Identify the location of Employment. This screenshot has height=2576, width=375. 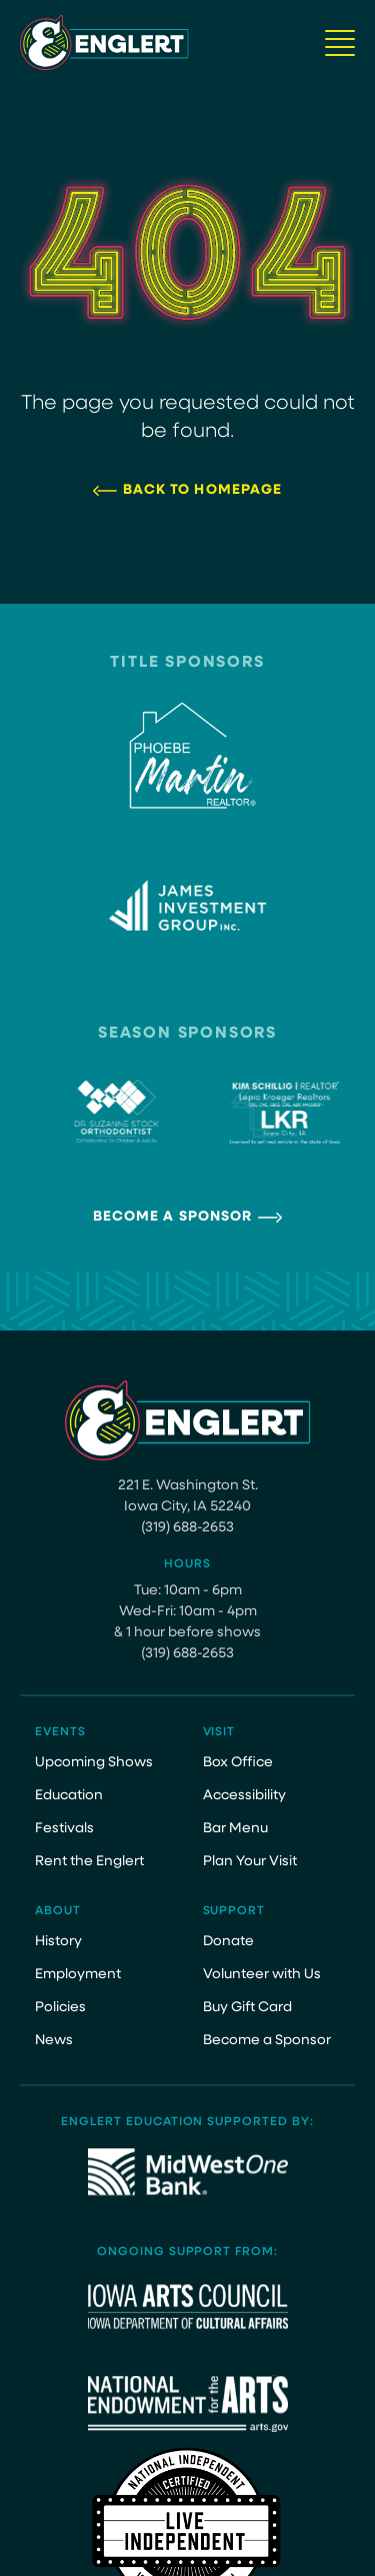
(78, 1974).